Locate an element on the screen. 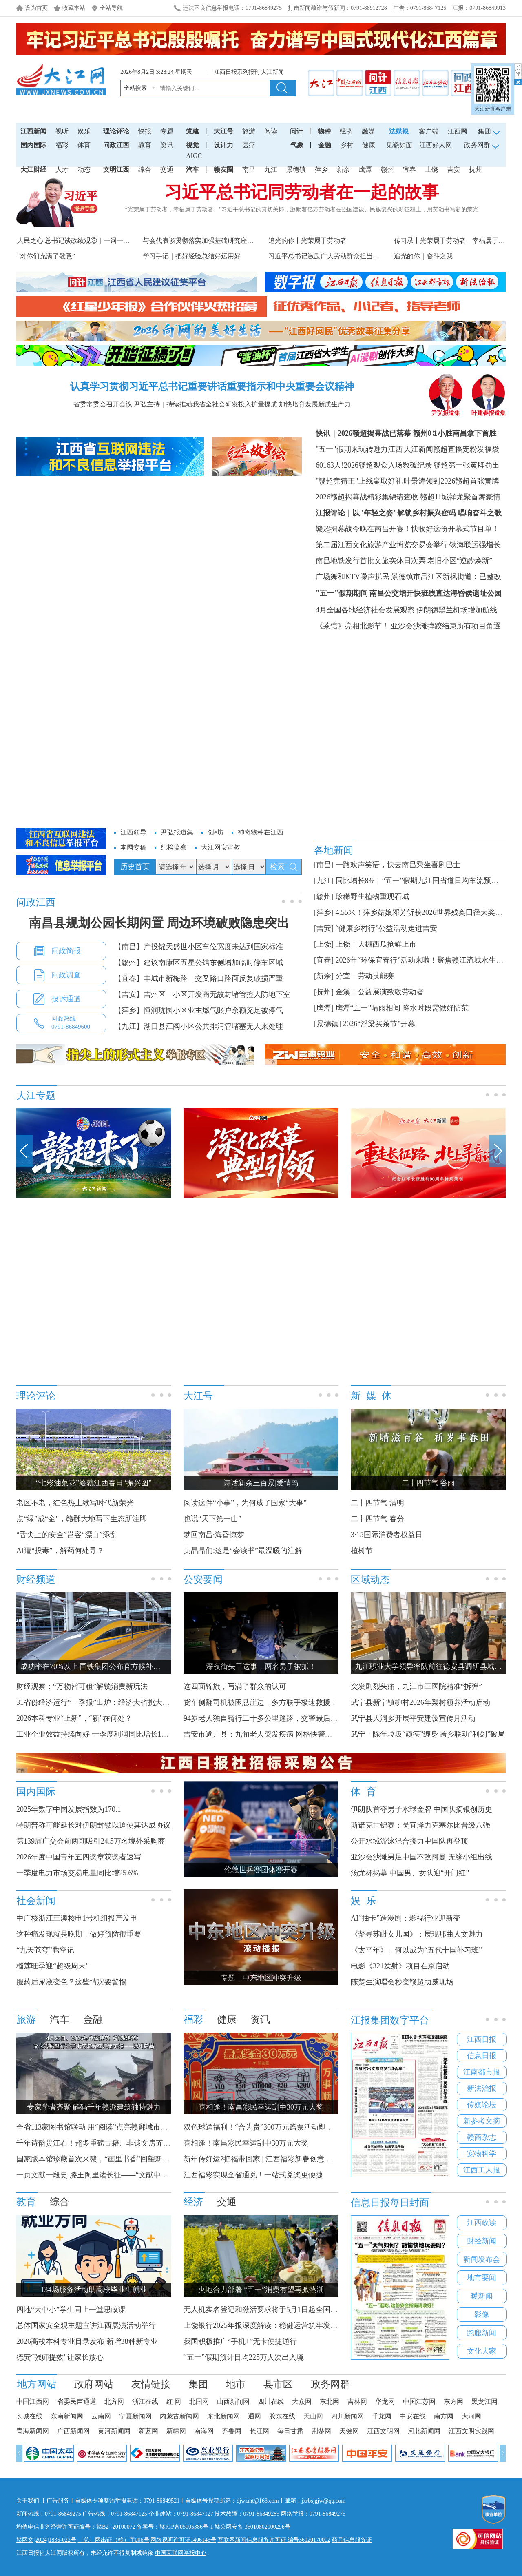  追光的你丨光荣属于劳动者 is located at coordinates (307, 240).